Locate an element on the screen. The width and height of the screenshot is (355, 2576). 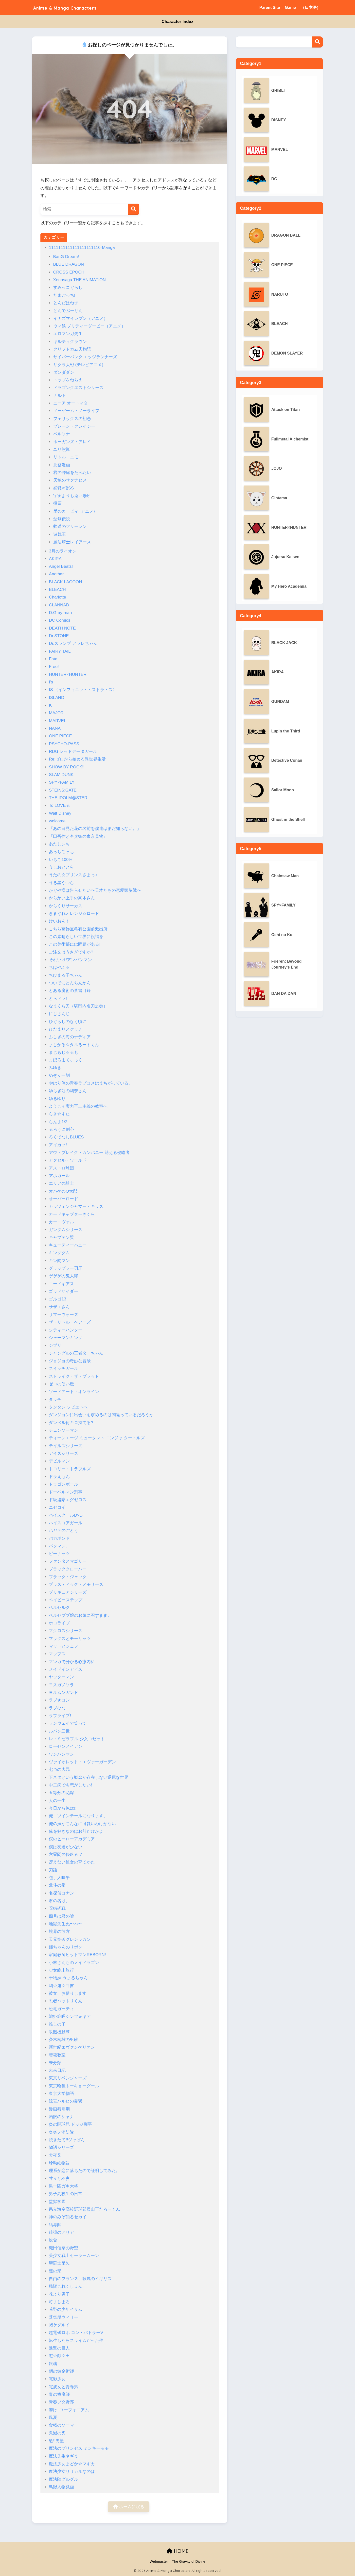
チェンソーマン is located at coordinates (63, 1430).